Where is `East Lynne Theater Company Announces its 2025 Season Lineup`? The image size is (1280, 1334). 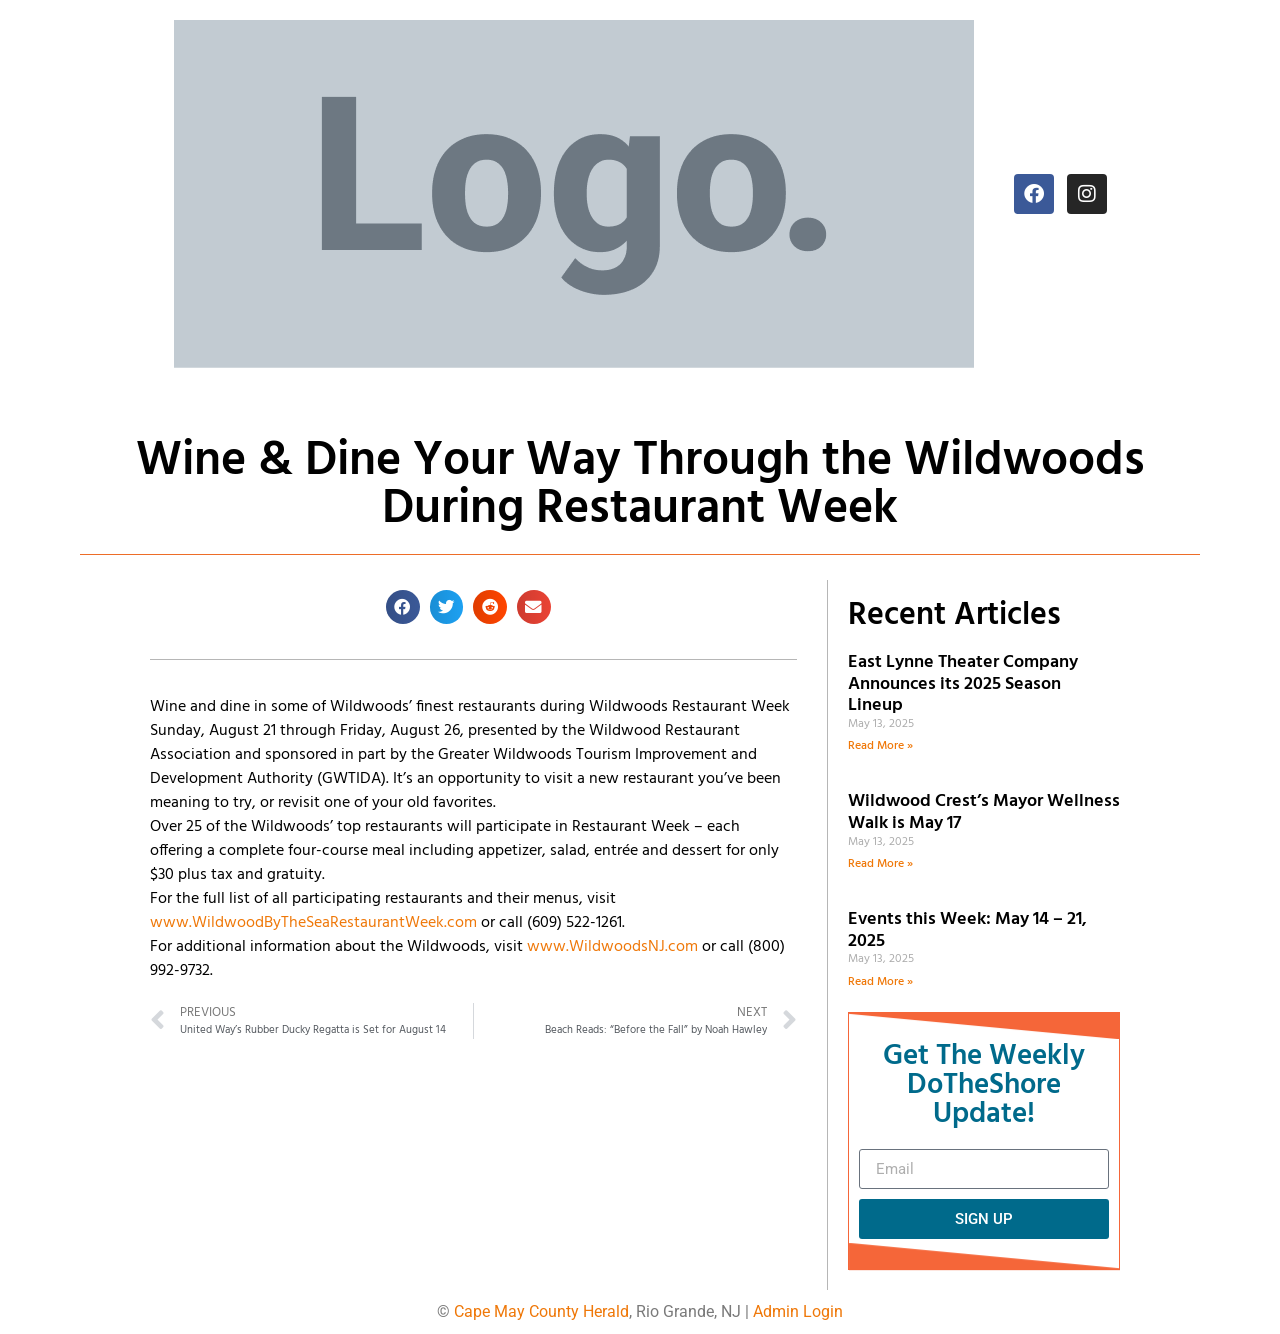 East Lynne Theater Company Announces its 2025 Season Lineup is located at coordinates (963, 684).